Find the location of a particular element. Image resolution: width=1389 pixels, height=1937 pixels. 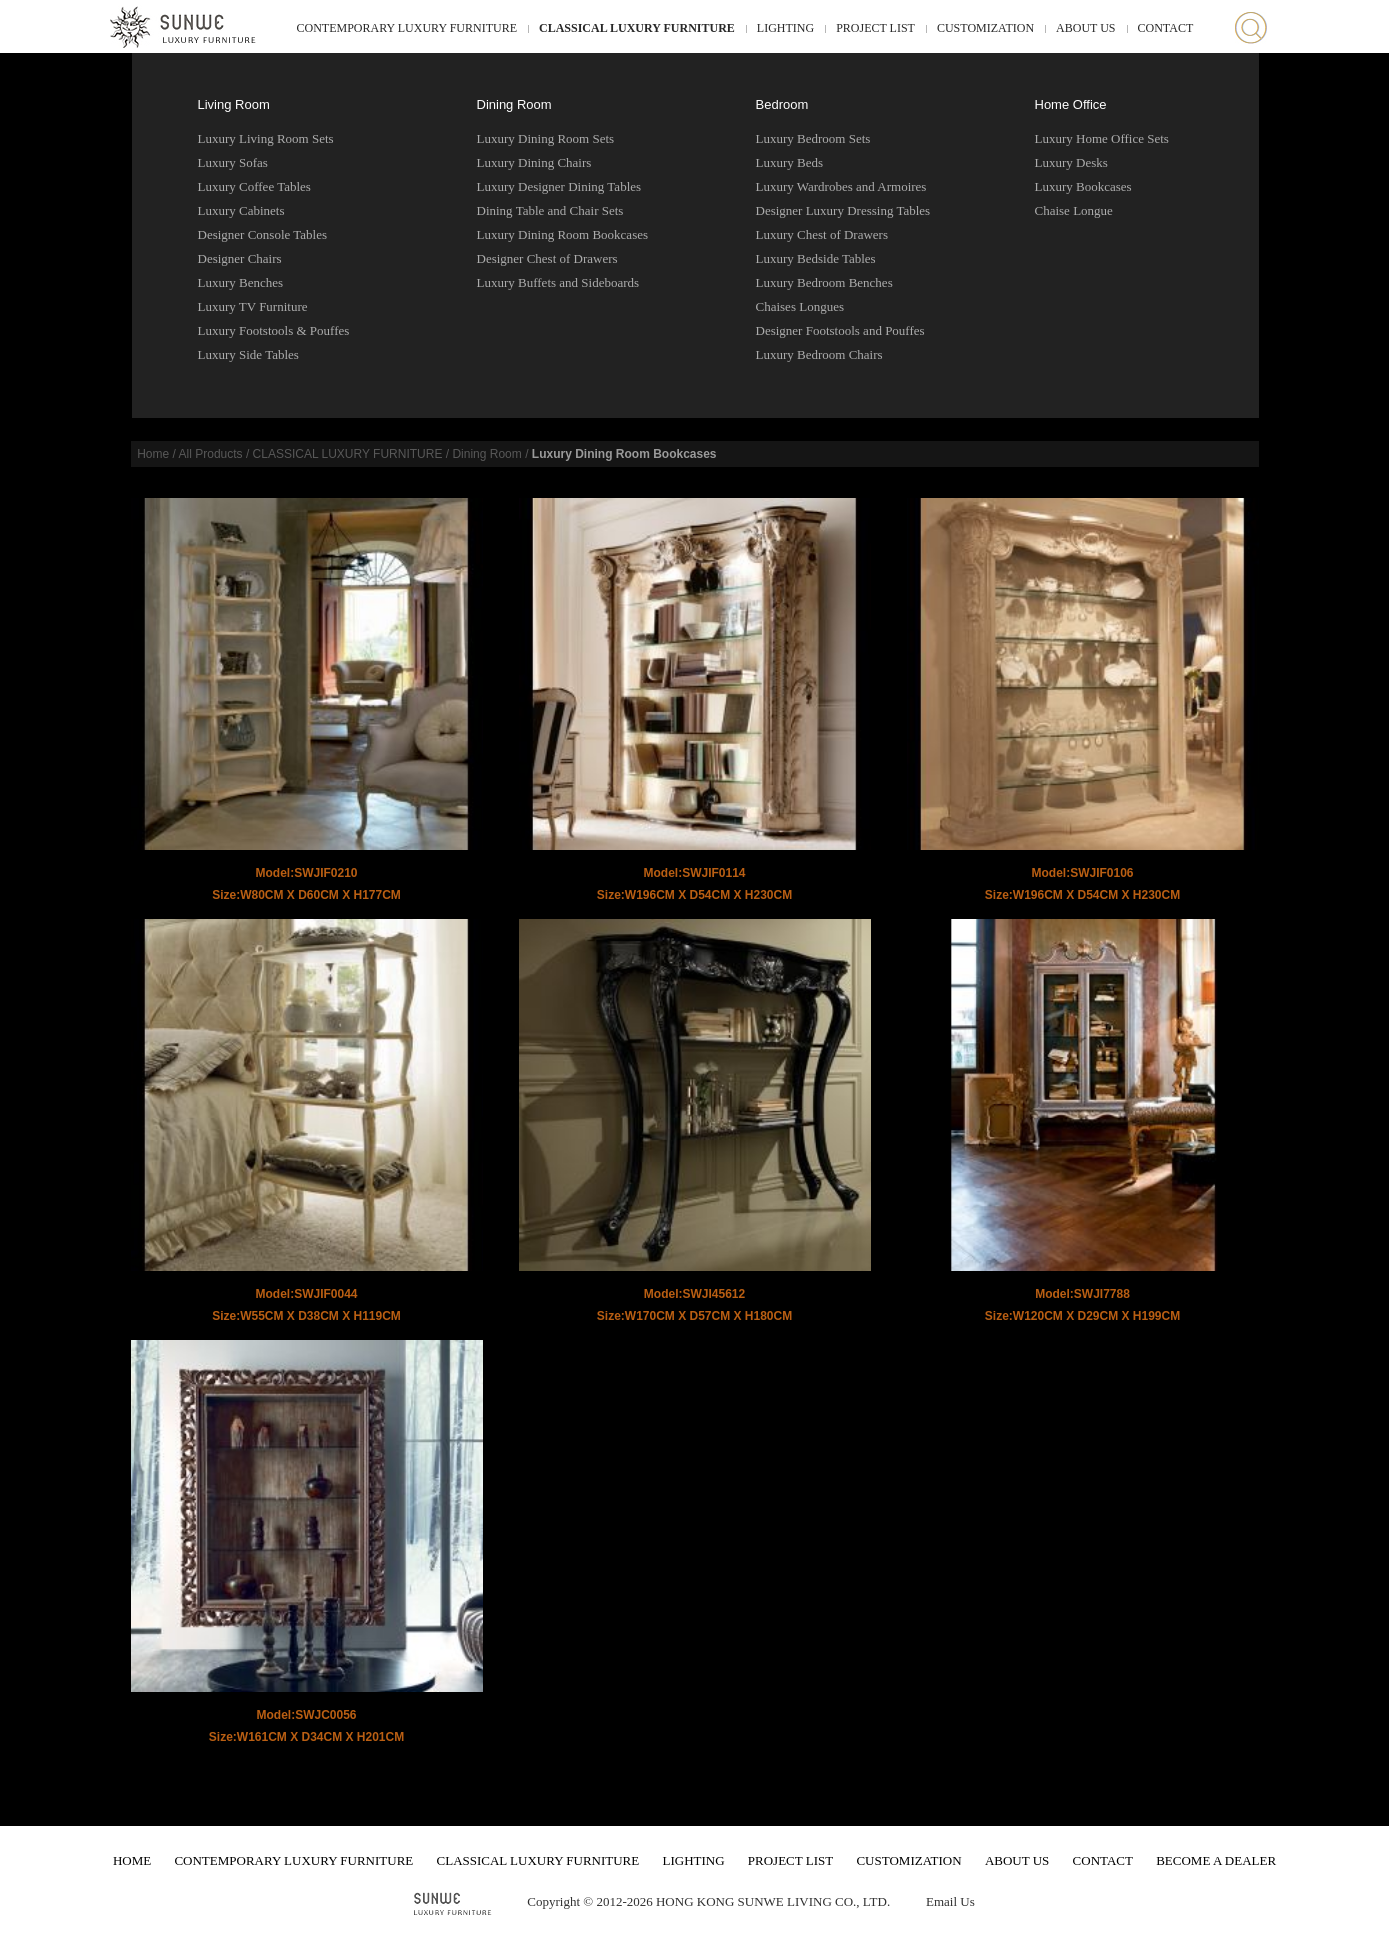

Luxury Desks is located at coordinates (1071, 162).